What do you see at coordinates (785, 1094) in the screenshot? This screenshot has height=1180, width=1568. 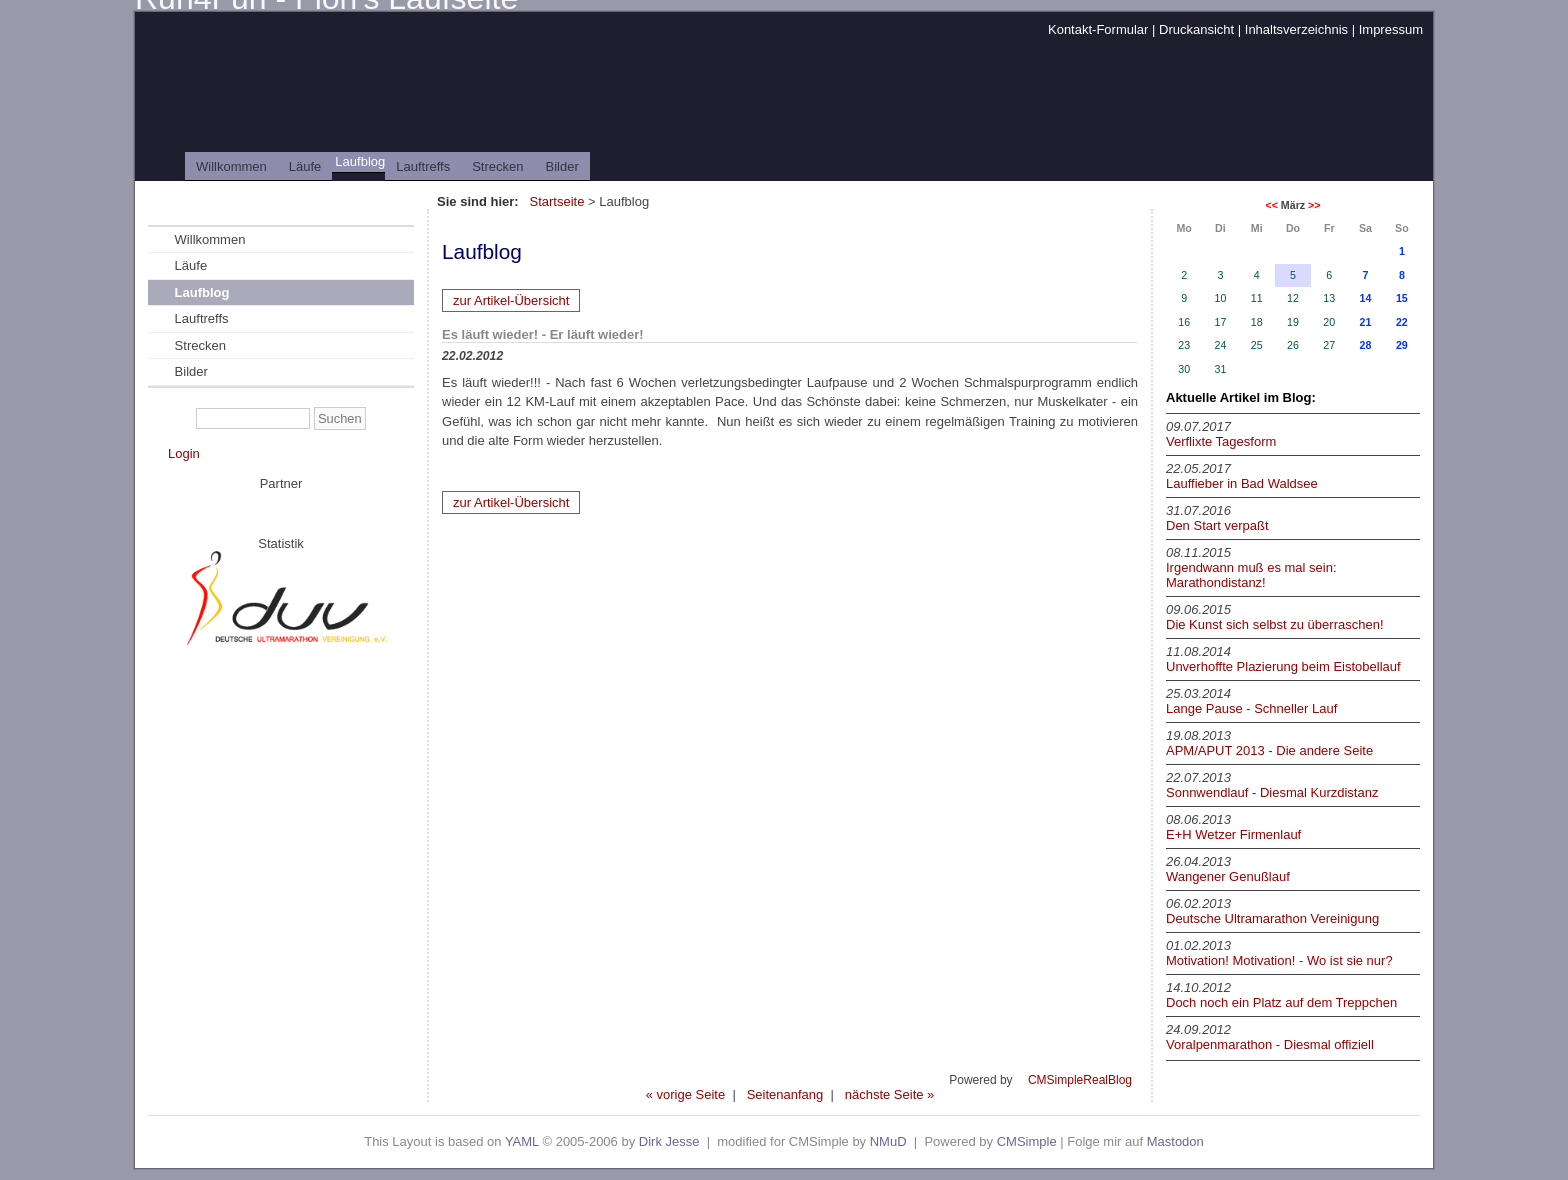 I see `Seitenanfang` at bounding box center [785, 1094].